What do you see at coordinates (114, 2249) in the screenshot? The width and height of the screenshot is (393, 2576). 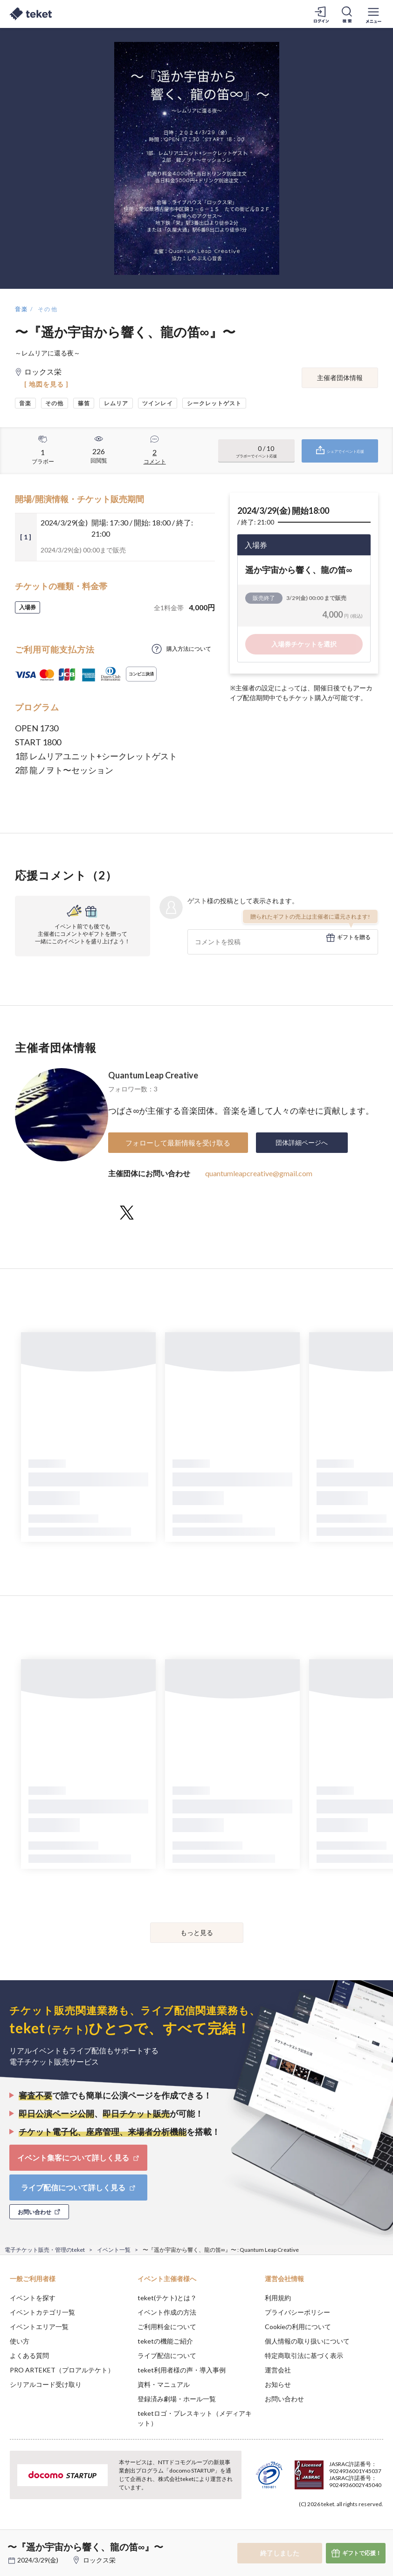 I see `イベント一覧` at bounding box center [114, 2249].